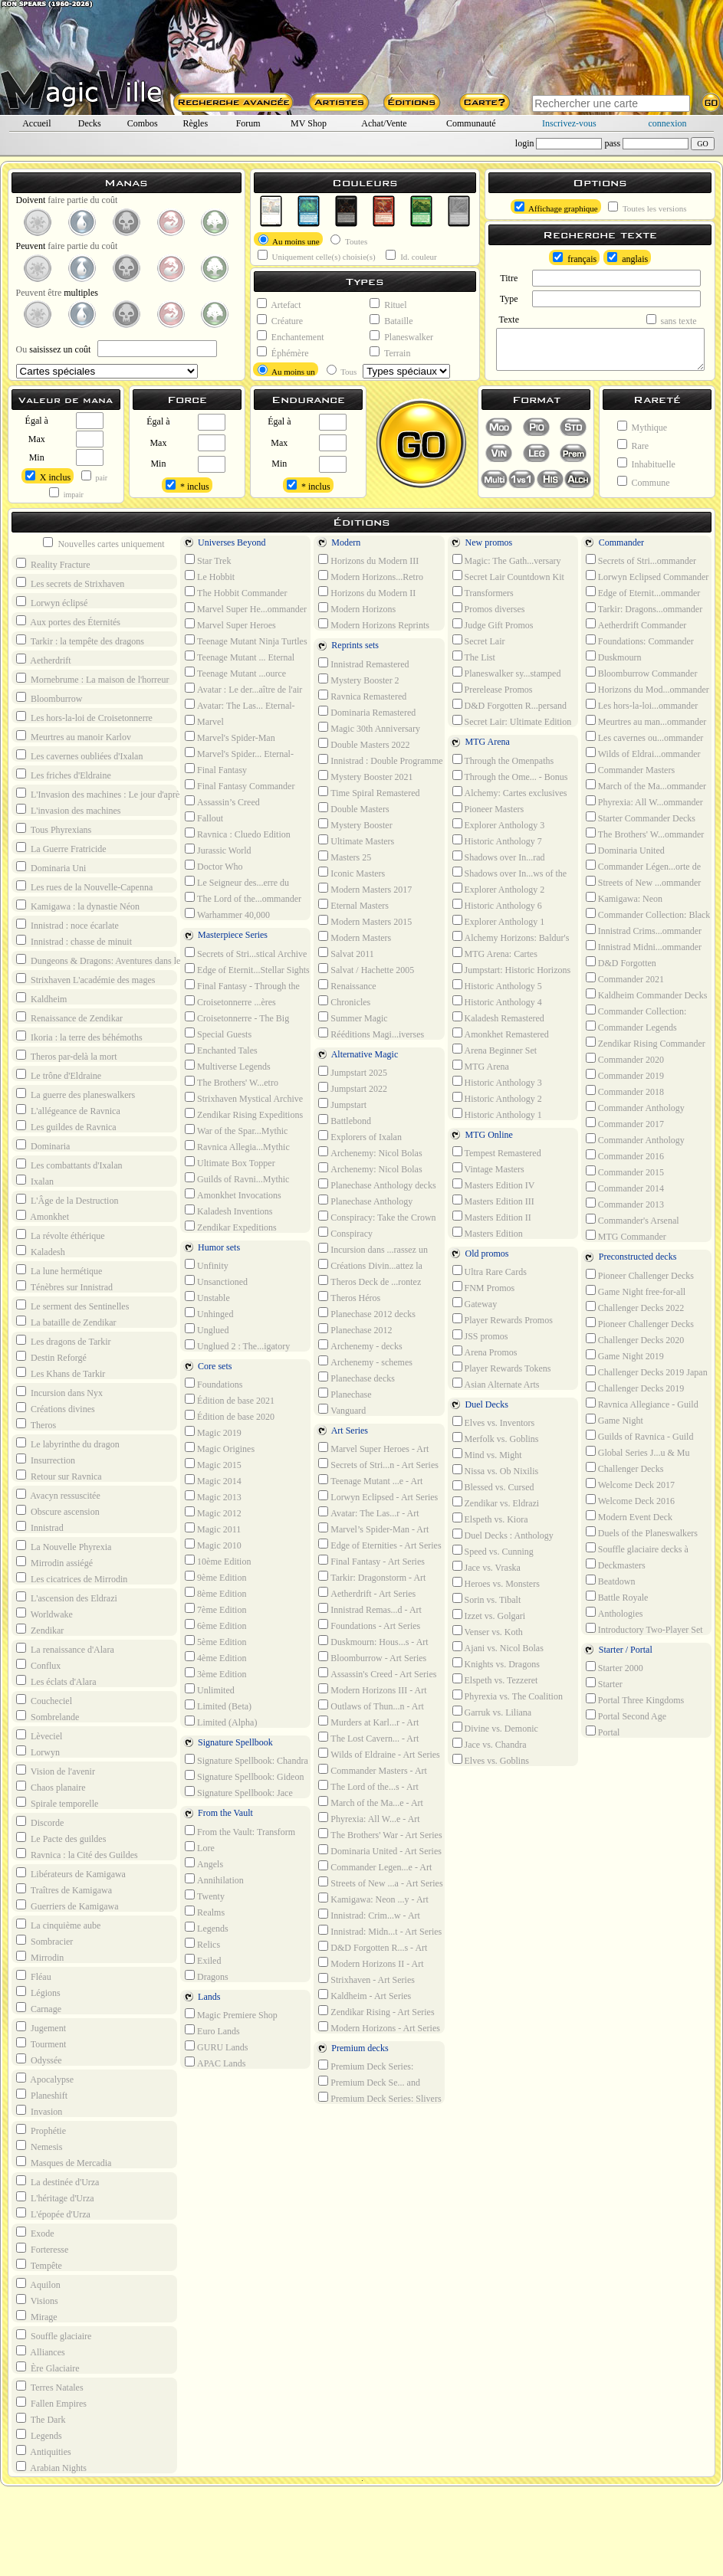  What do you see at coordinates (342, 1410) in the screenshot?
I see `Vanguard` at bounding box center [342, 1410].